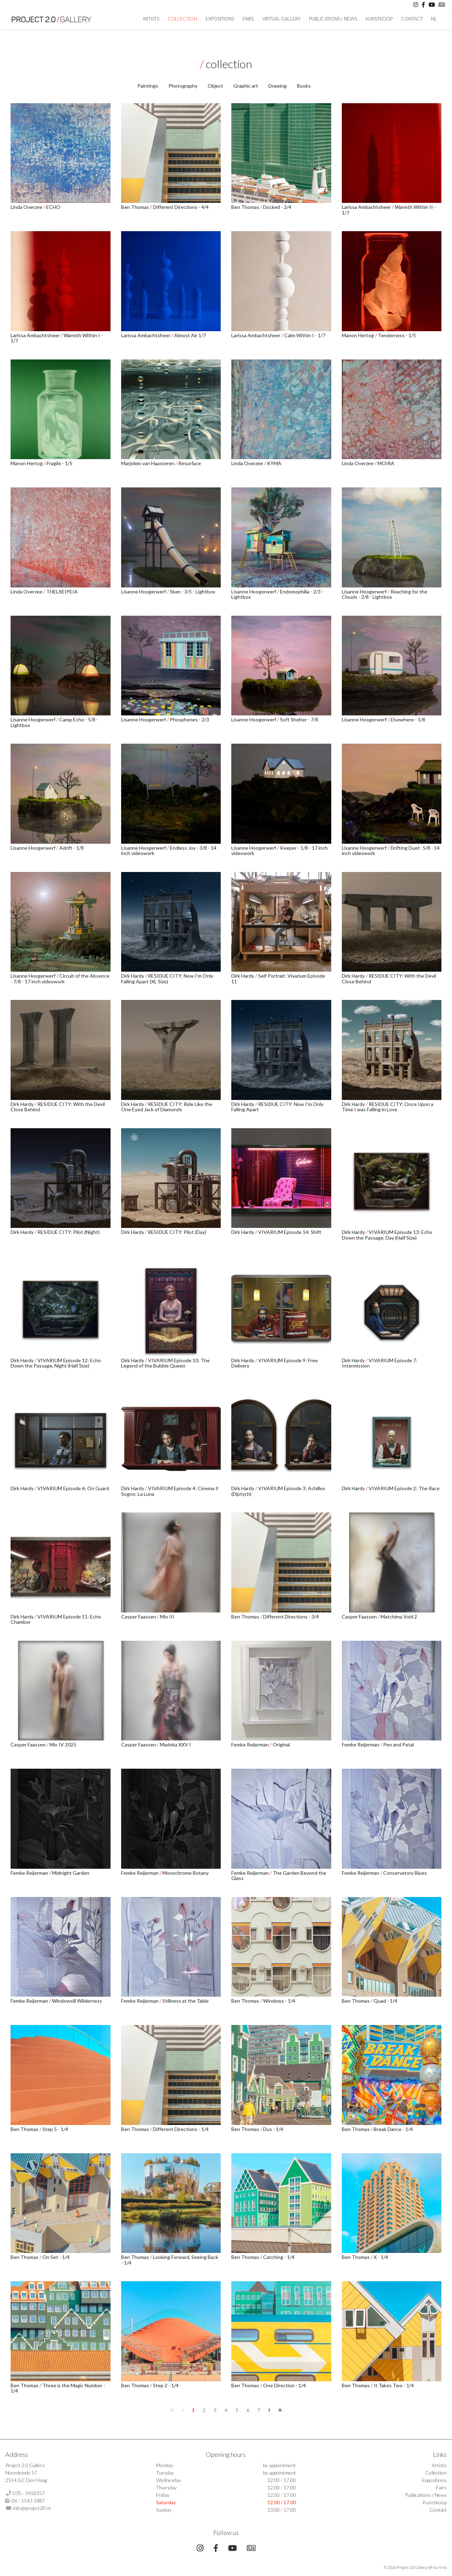  What do you see at coordinates (387, 1106) in the screenshot?
I see `RESIDUE CITY: Once Upon a Time I was Falling in Love` at bounding box center [387, 1106].